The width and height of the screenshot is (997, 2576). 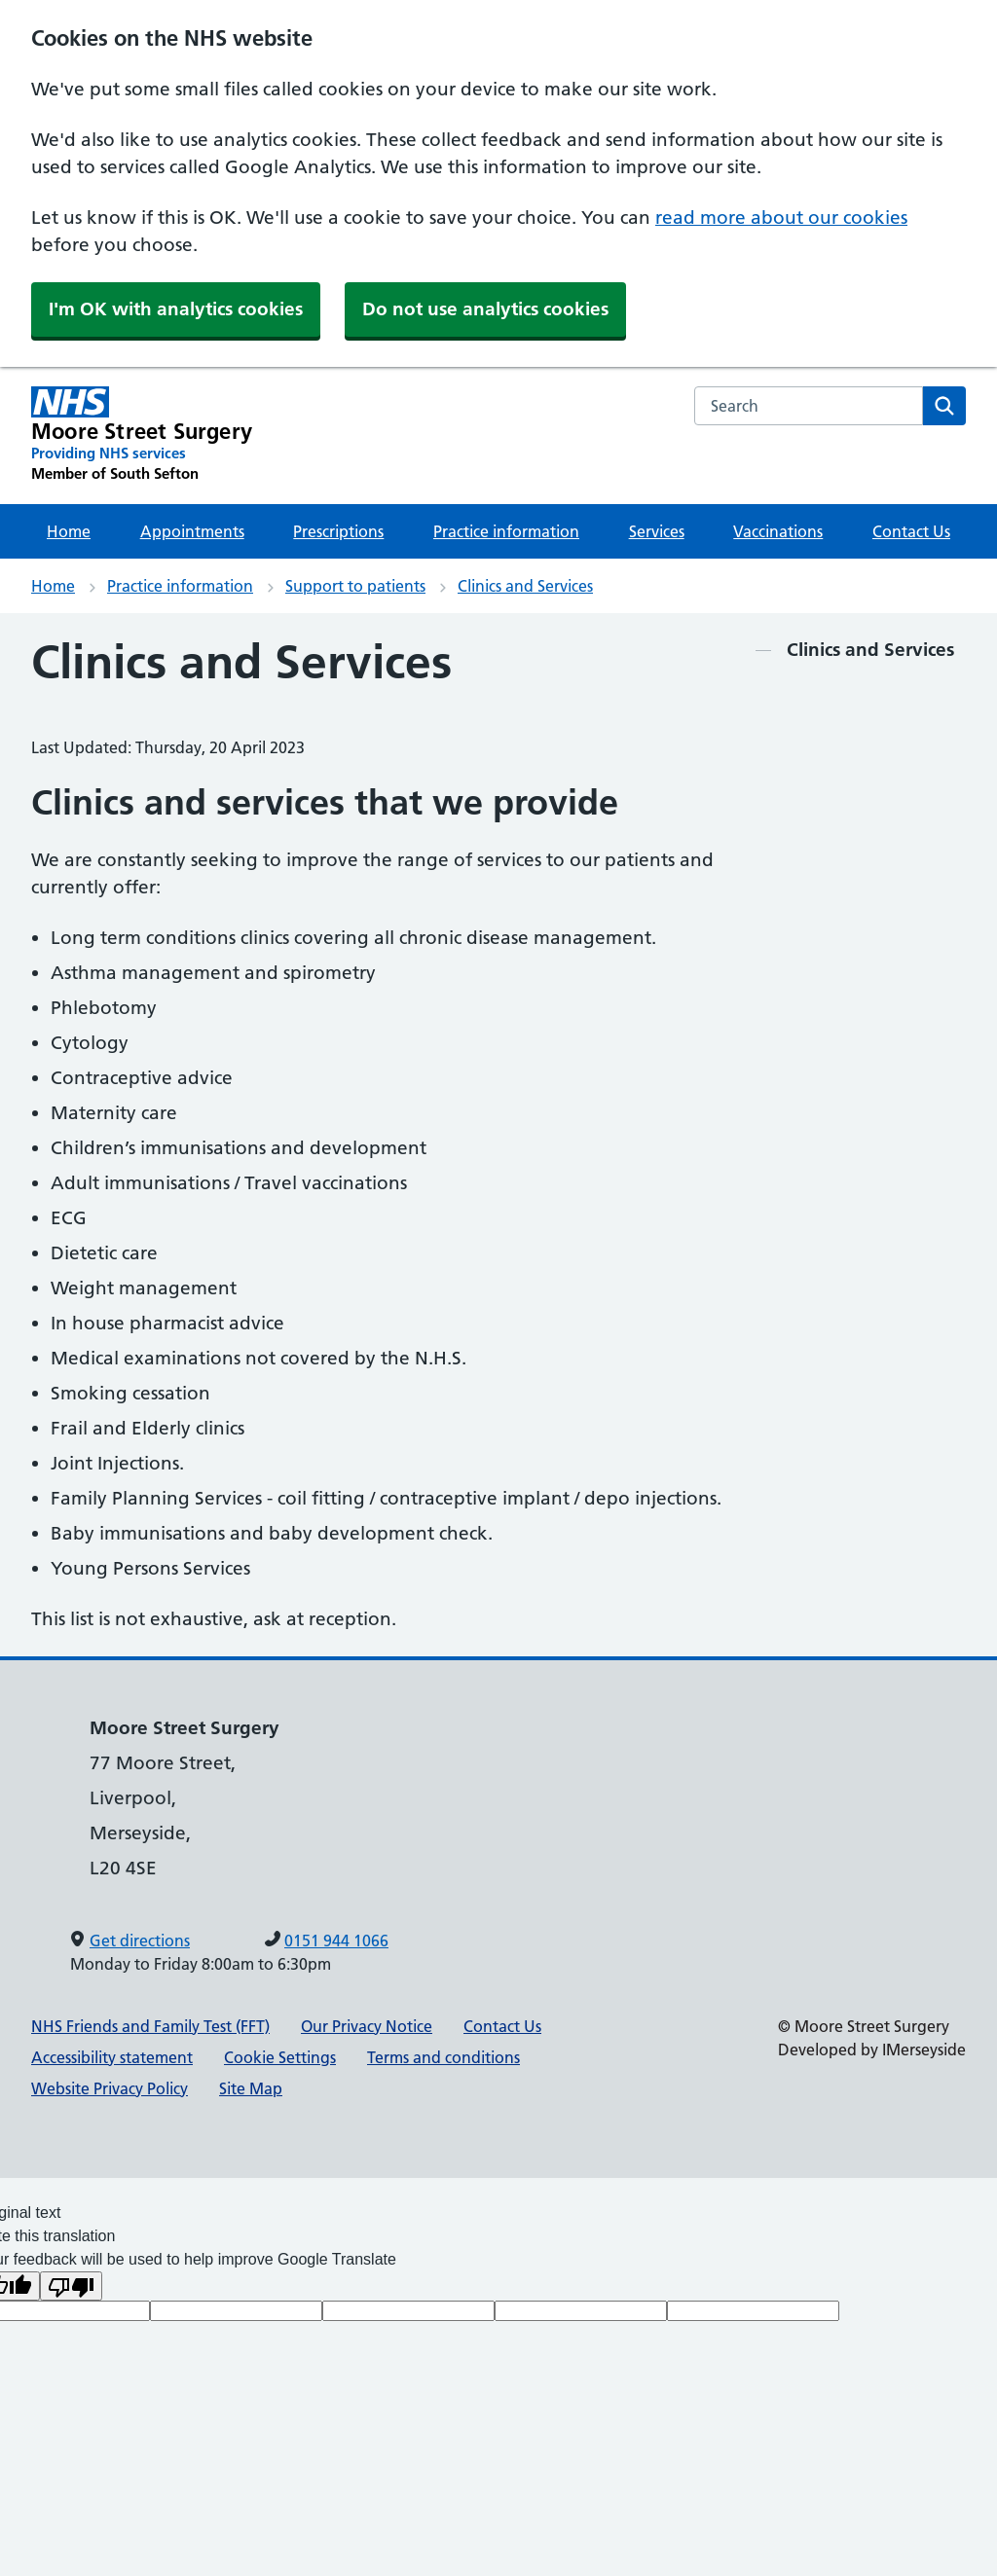 What do you see at coordinates (485, 309) in the screenshot?
I see `Do not use analytics cookies` at bounding box center [485, 309].